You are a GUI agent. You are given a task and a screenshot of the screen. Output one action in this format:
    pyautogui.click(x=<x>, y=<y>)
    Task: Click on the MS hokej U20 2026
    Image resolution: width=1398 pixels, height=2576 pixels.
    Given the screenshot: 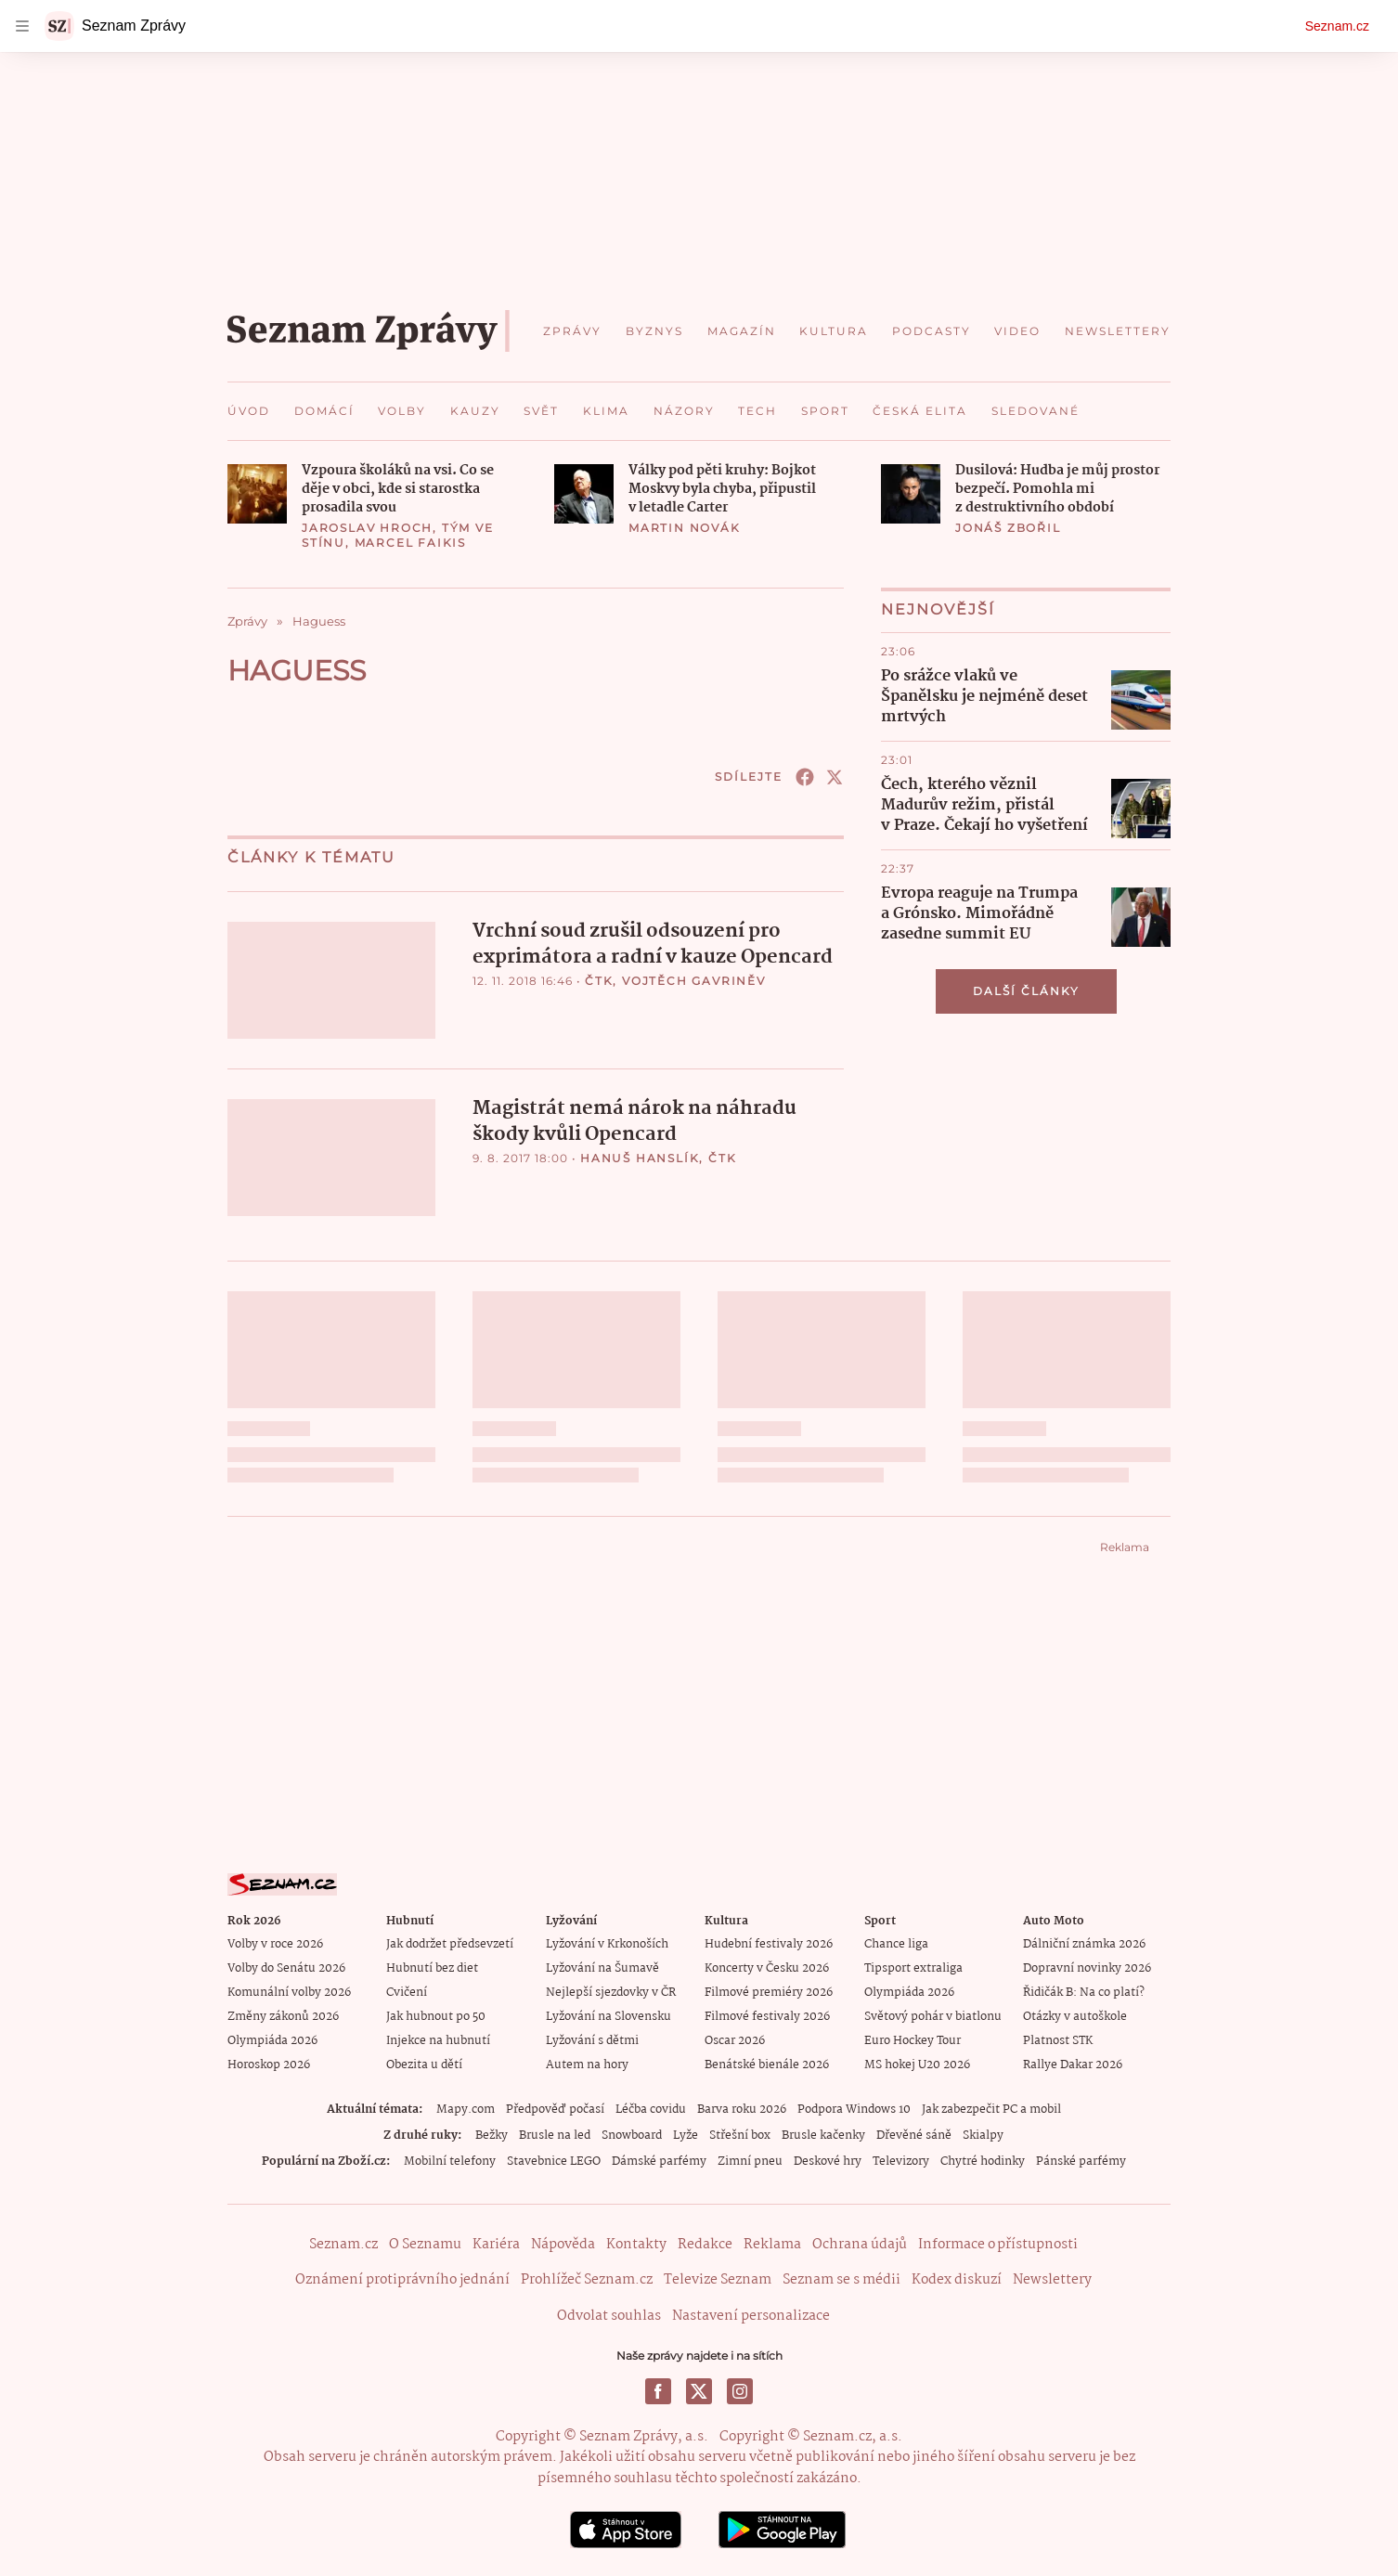 What is the action you would take?
    pyautogui.click(x=917, y=2065)
    